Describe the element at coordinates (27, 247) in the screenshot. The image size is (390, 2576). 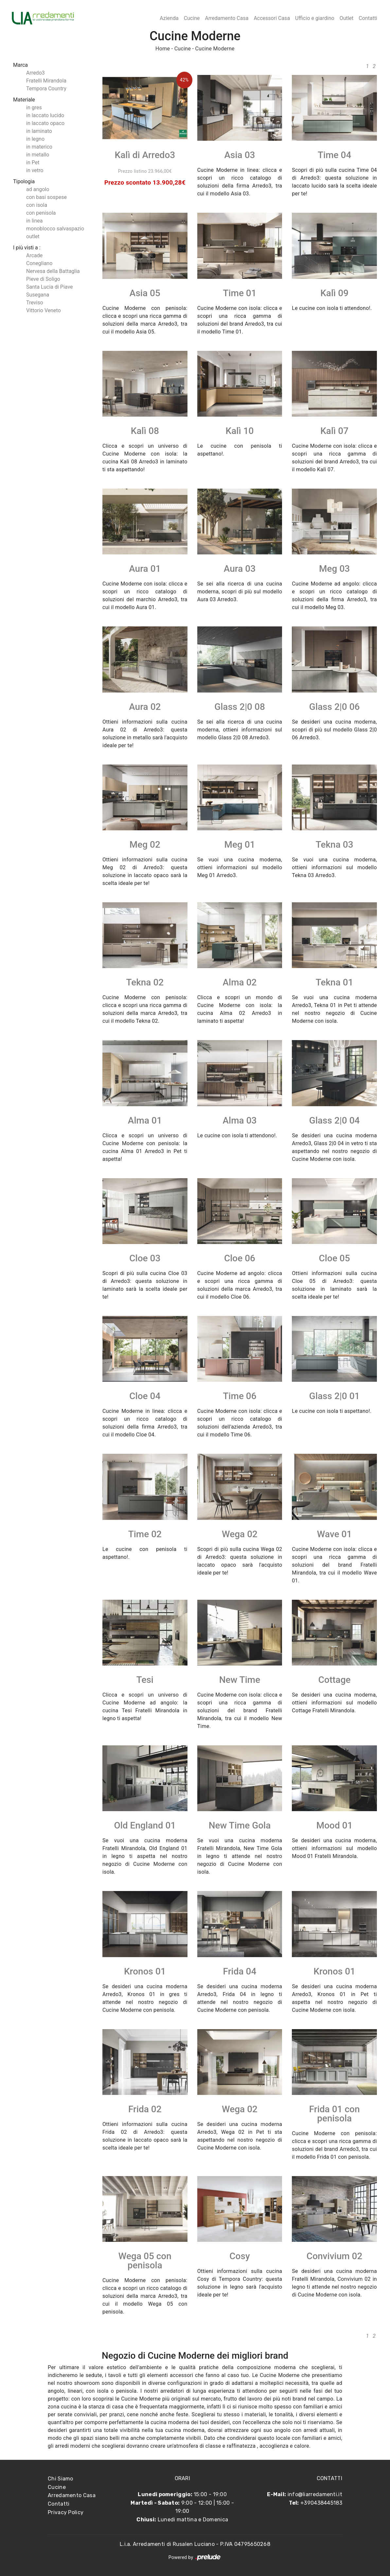
I see `I più visti a : [button]` at that location.